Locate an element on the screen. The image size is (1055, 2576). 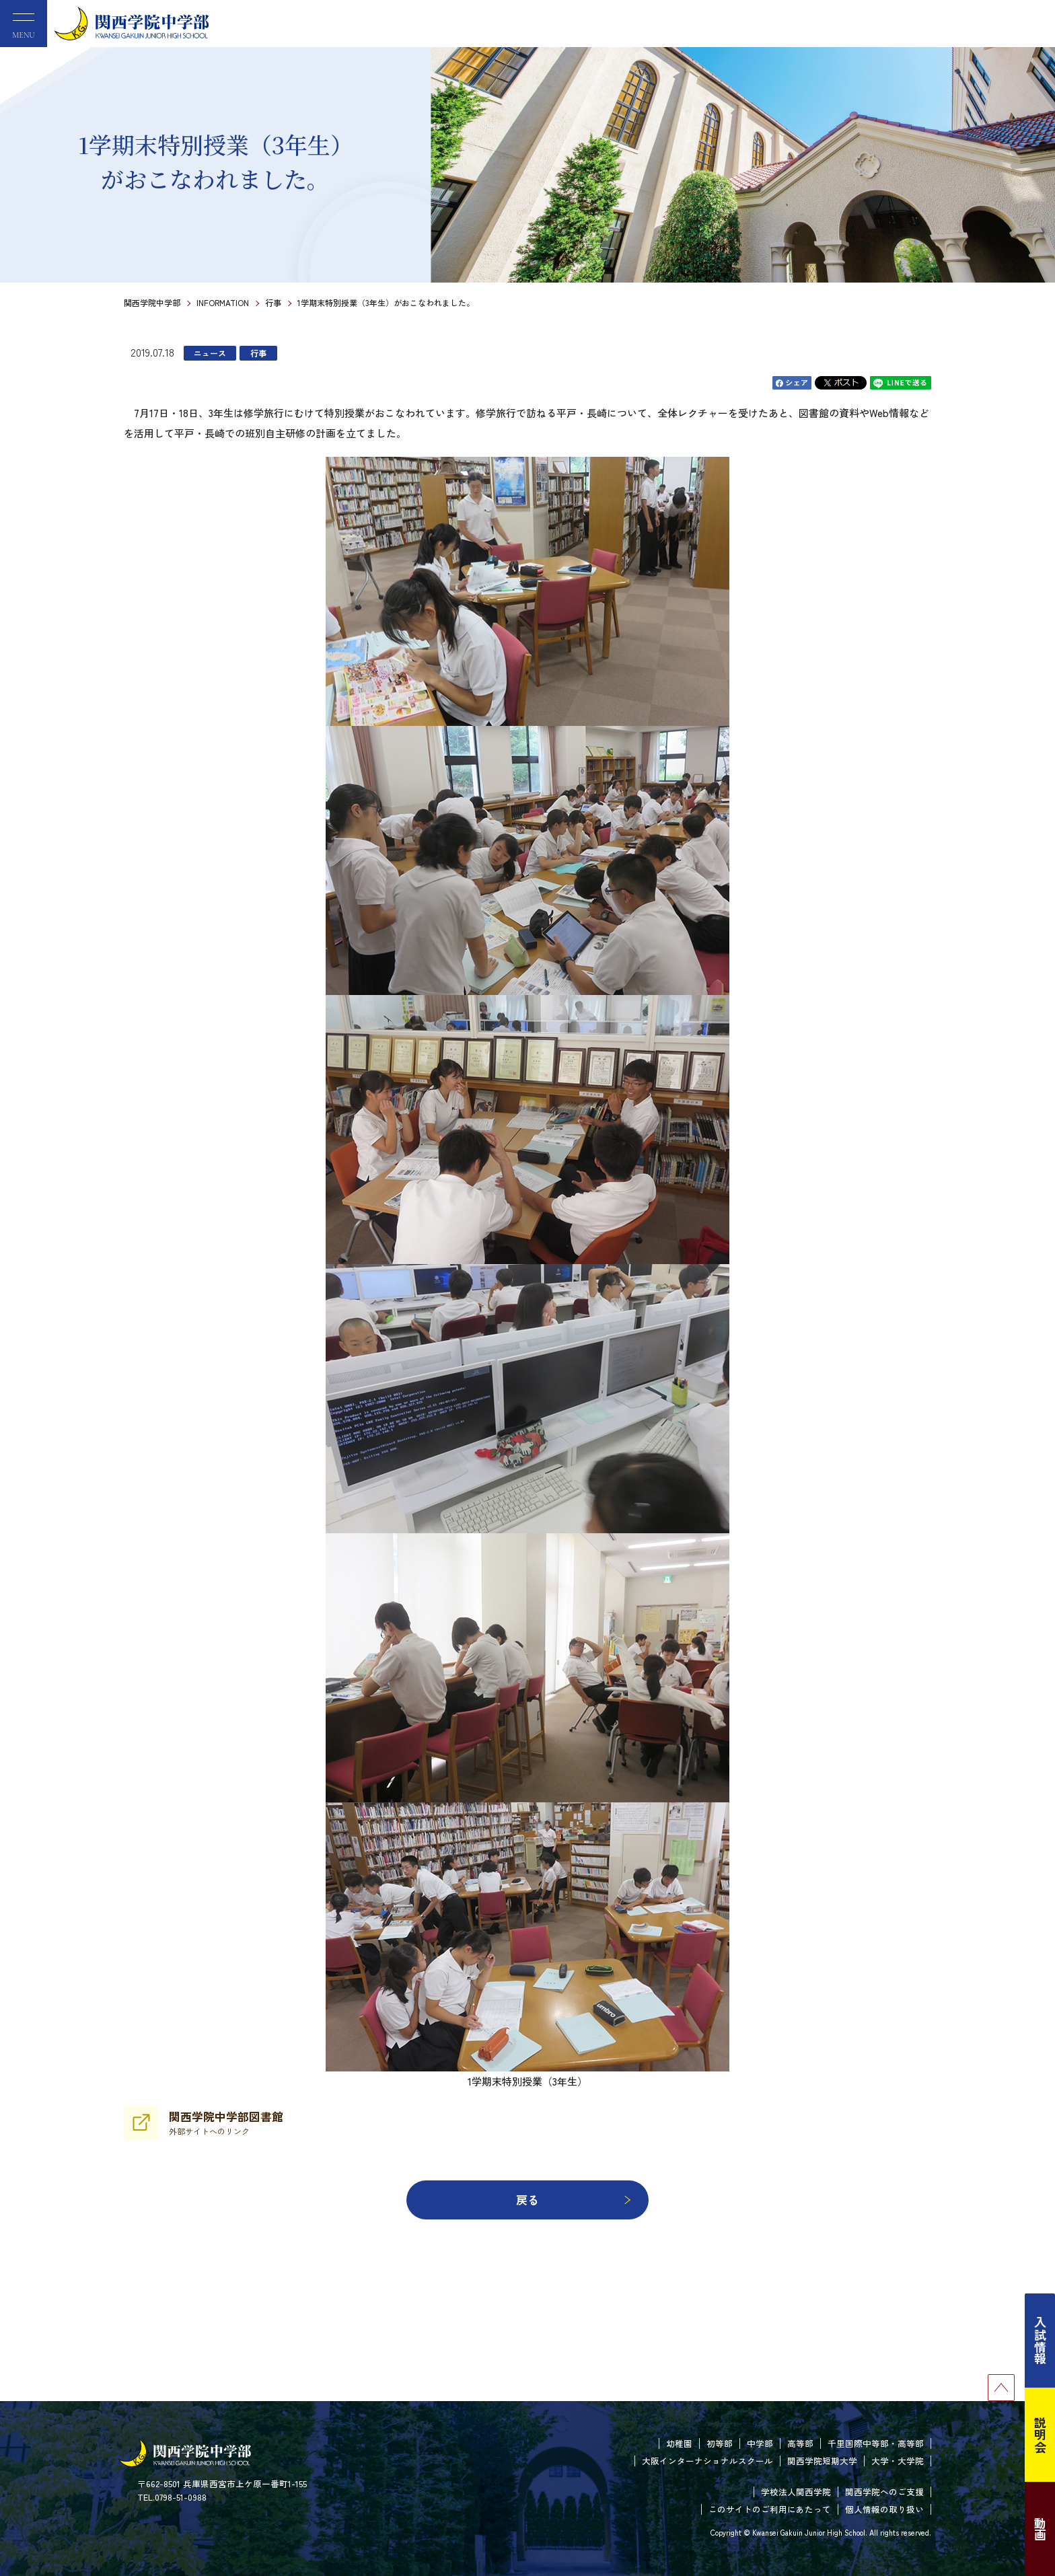
大学・大学院 is located at coordinates (897, 2460).